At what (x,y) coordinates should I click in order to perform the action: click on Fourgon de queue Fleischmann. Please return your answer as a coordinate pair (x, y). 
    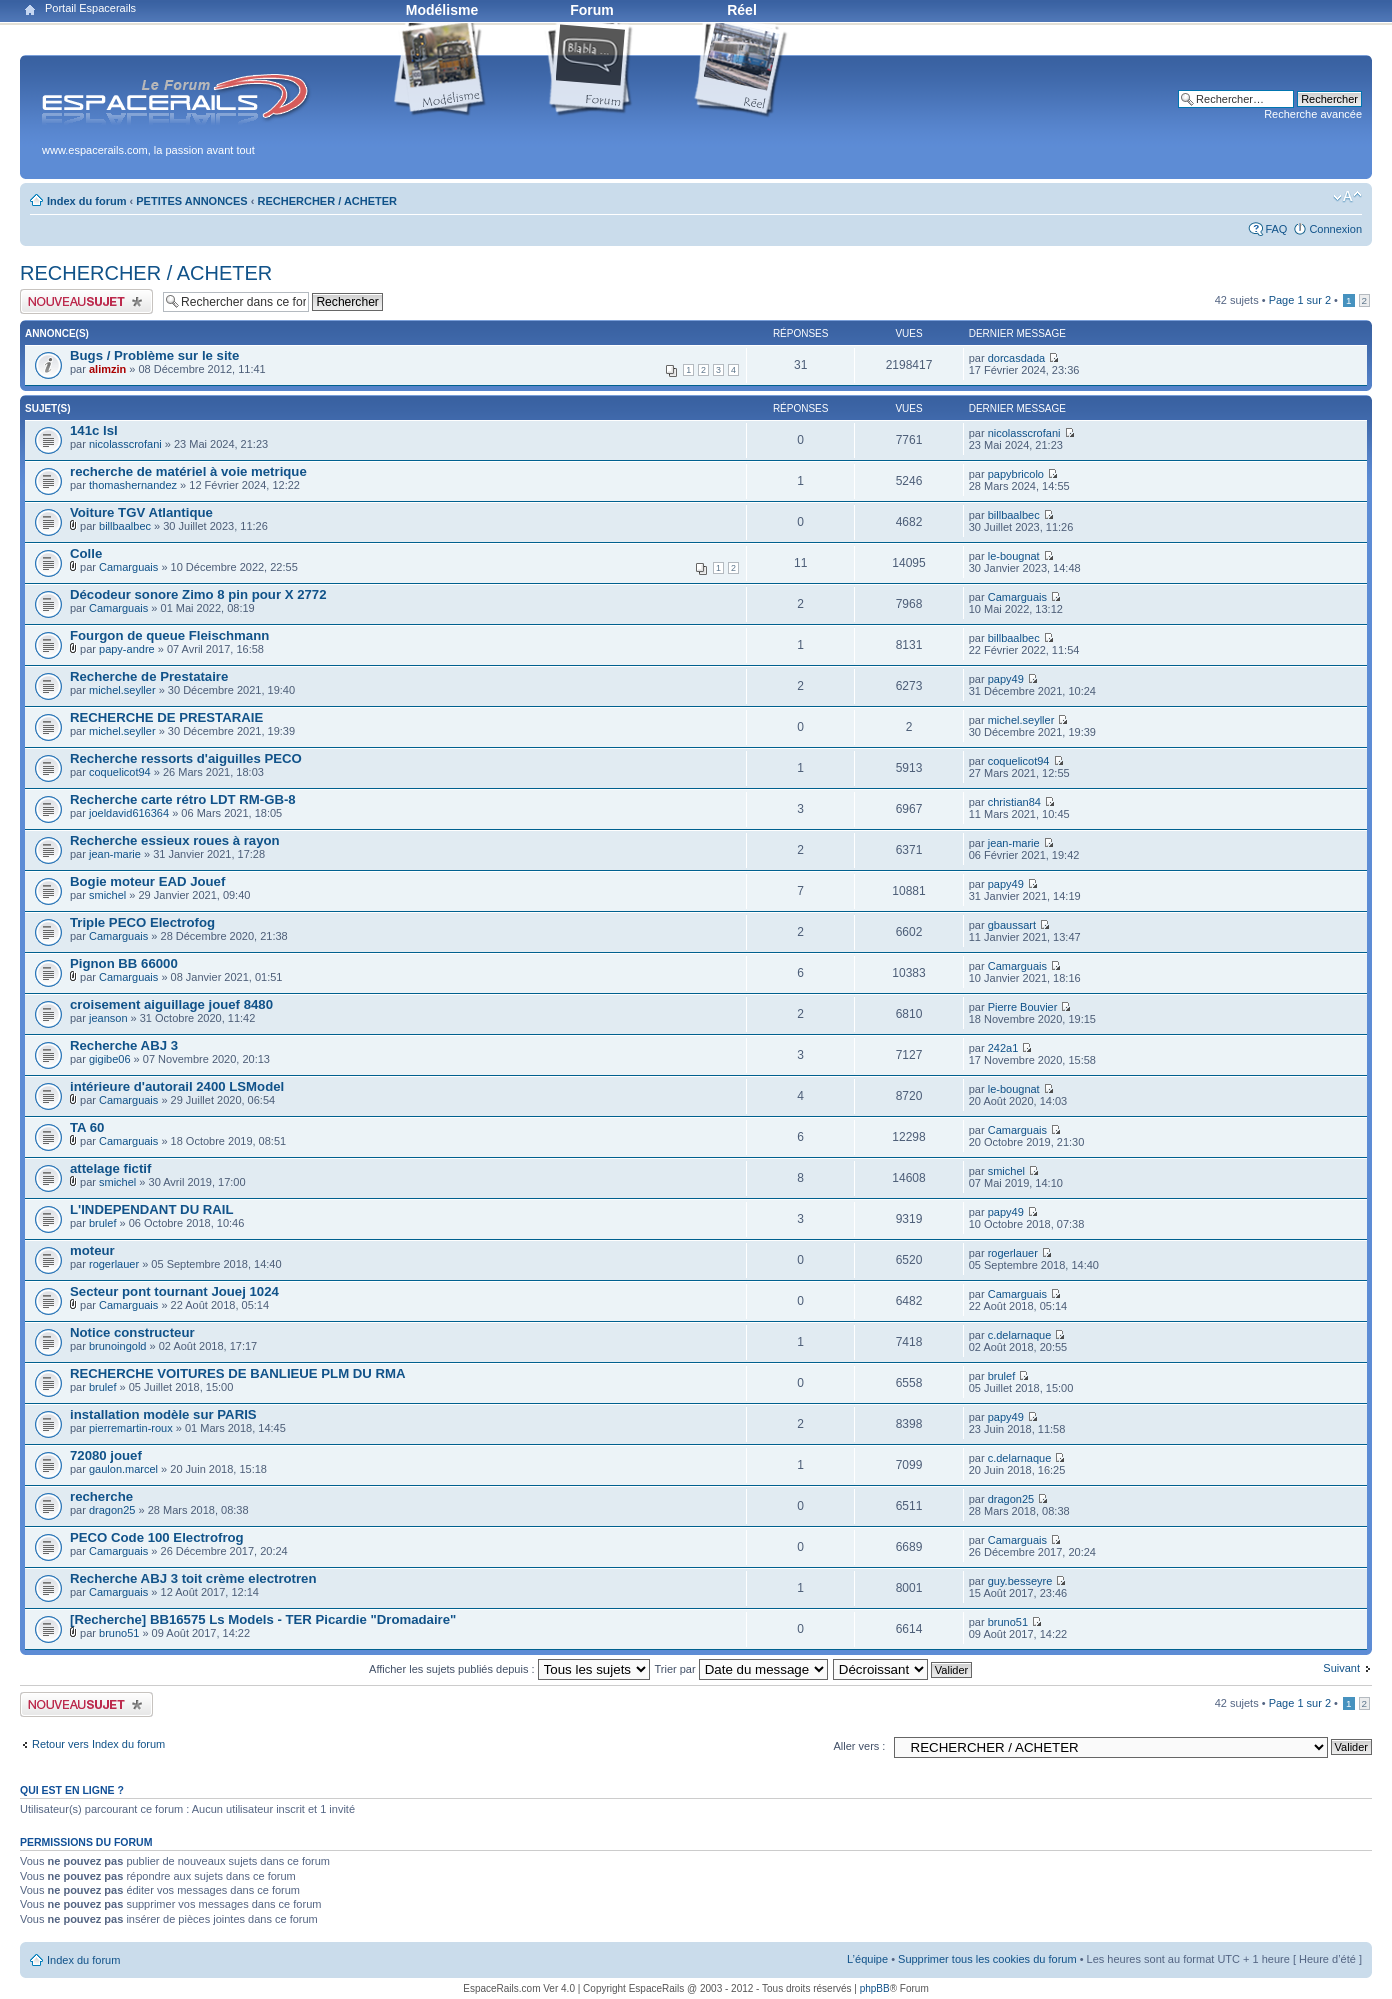
    Looking at the image, I should click on (169, 635).